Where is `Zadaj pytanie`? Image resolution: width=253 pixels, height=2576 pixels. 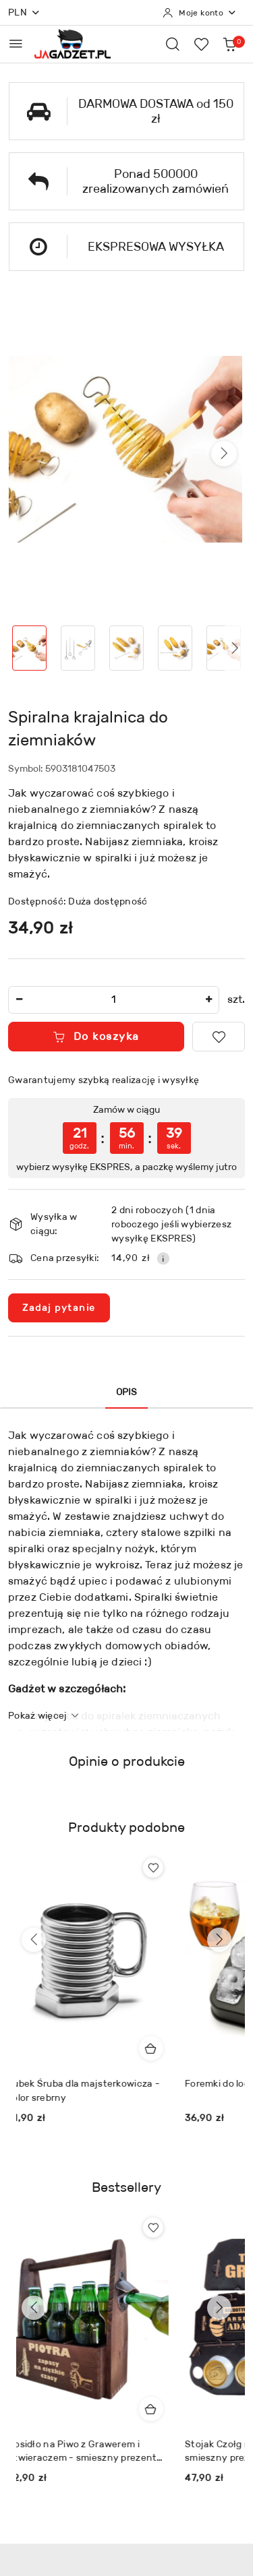 Zadaj pytanie is located at coordinates (59, 1307).